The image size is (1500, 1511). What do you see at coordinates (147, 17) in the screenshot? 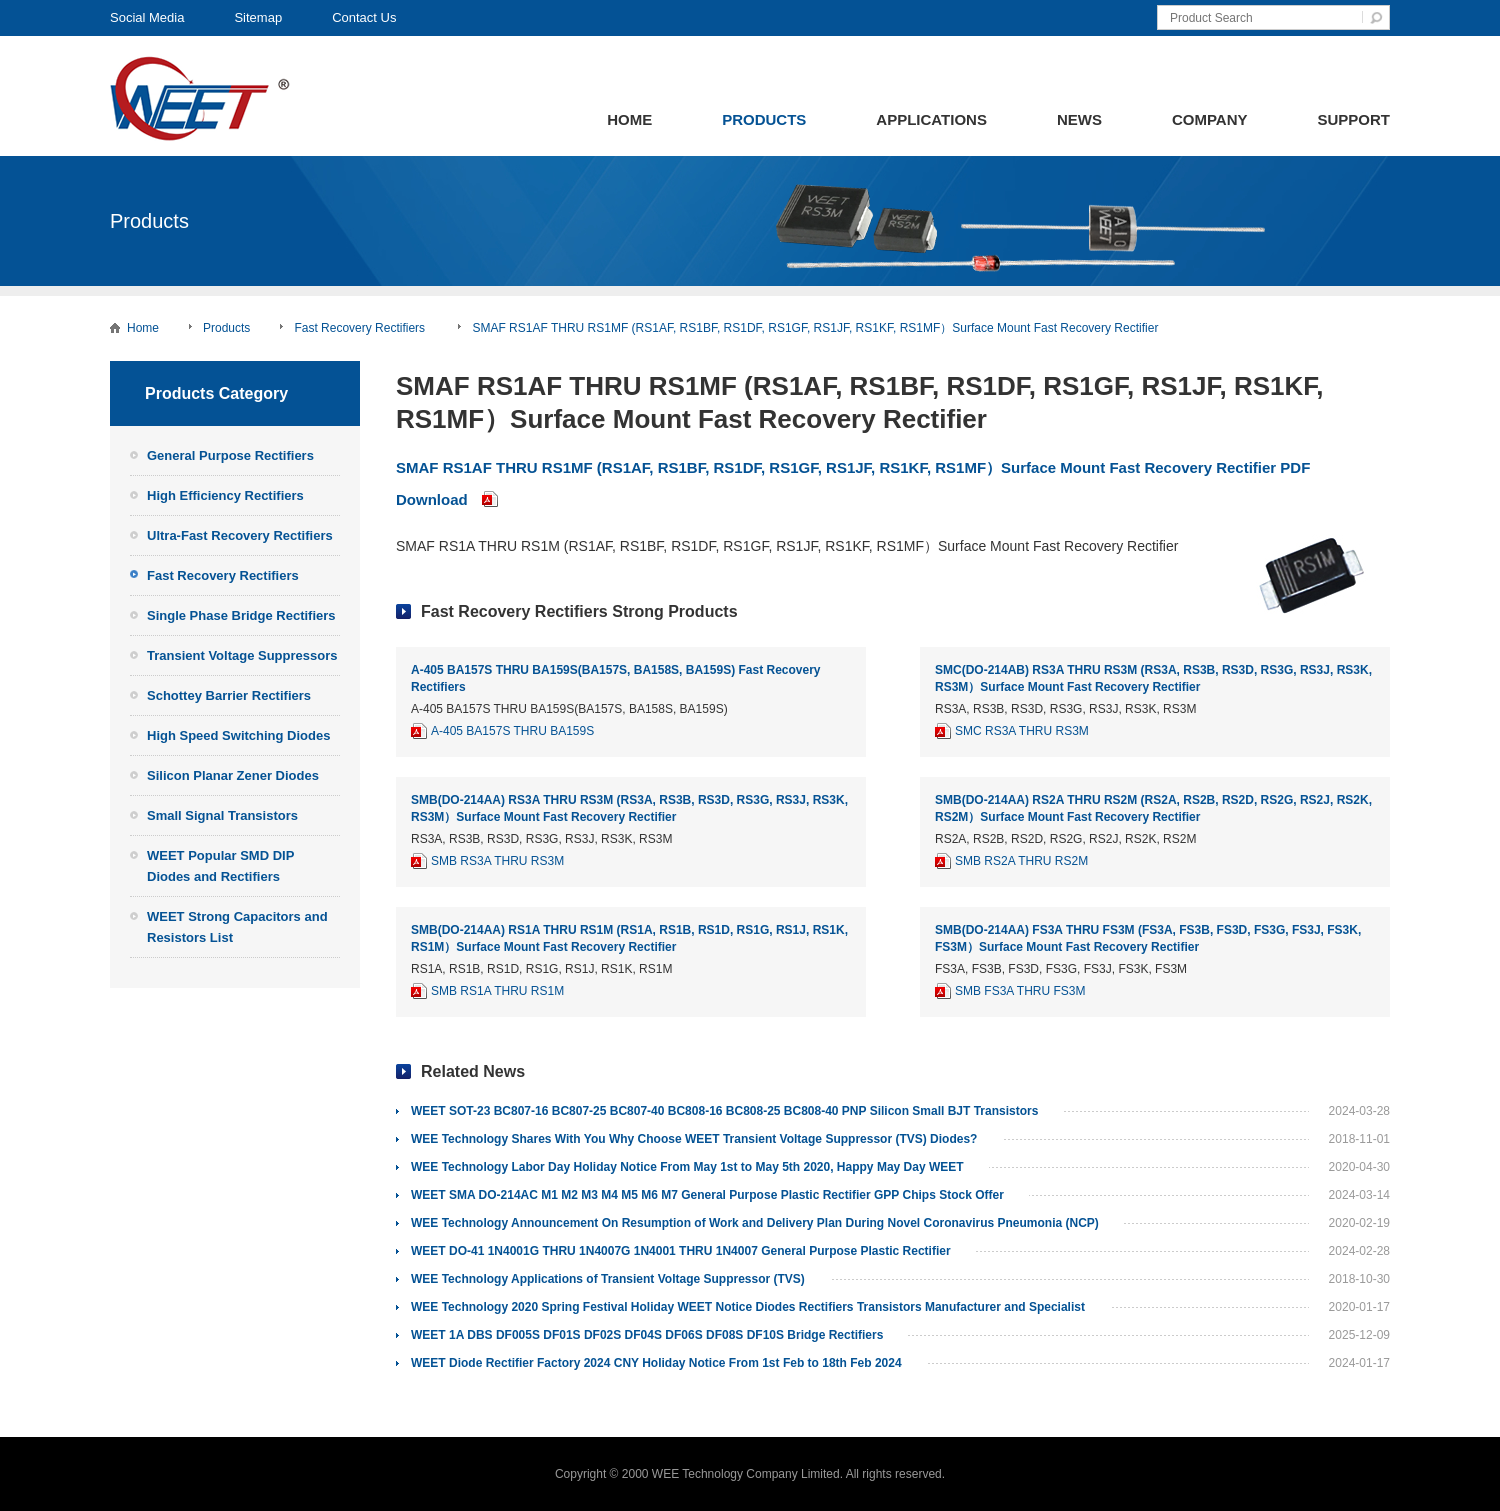
I see `Social Media` at bounding box center [147, 17].